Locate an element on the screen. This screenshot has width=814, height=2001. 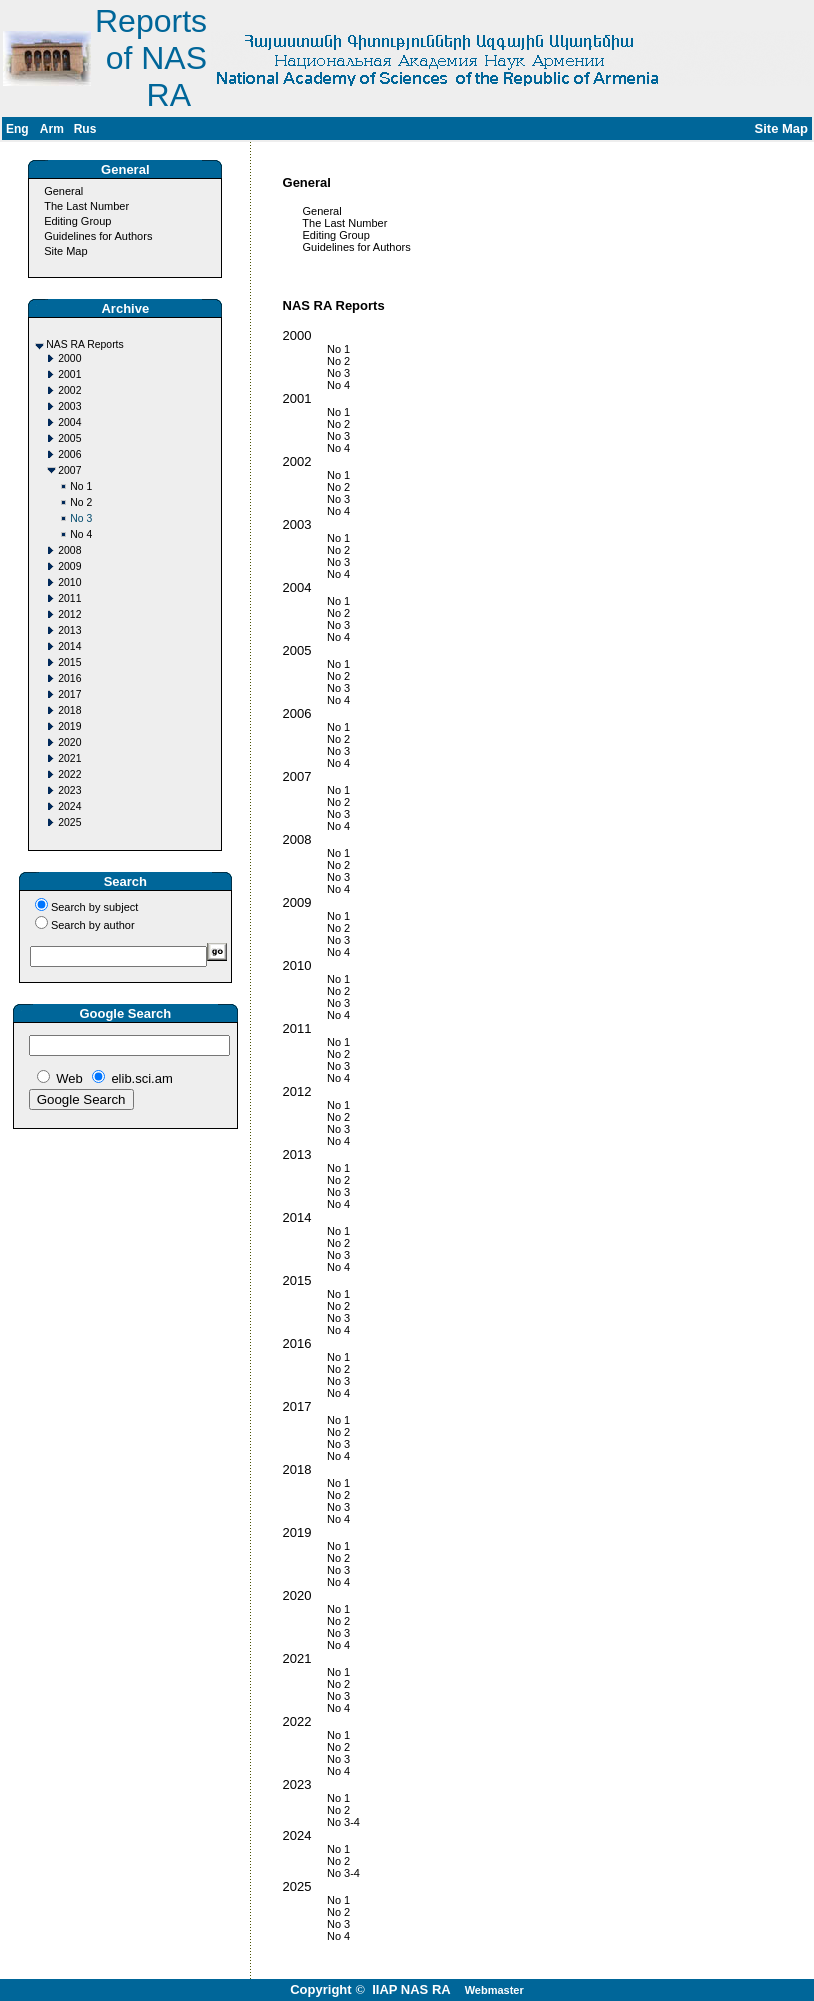
2016 is located at coordinates (69, 678).